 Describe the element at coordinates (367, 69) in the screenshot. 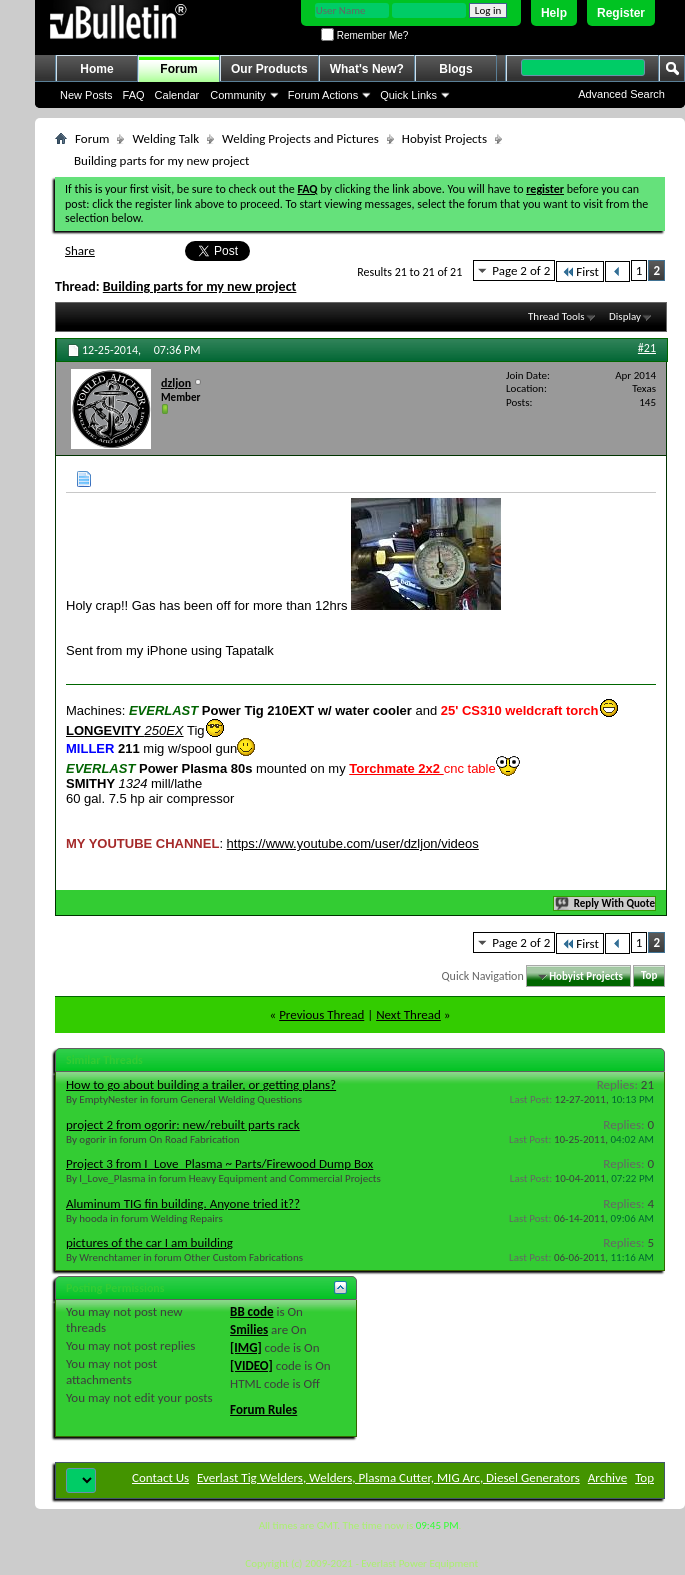

I see `What's New?` at that location.